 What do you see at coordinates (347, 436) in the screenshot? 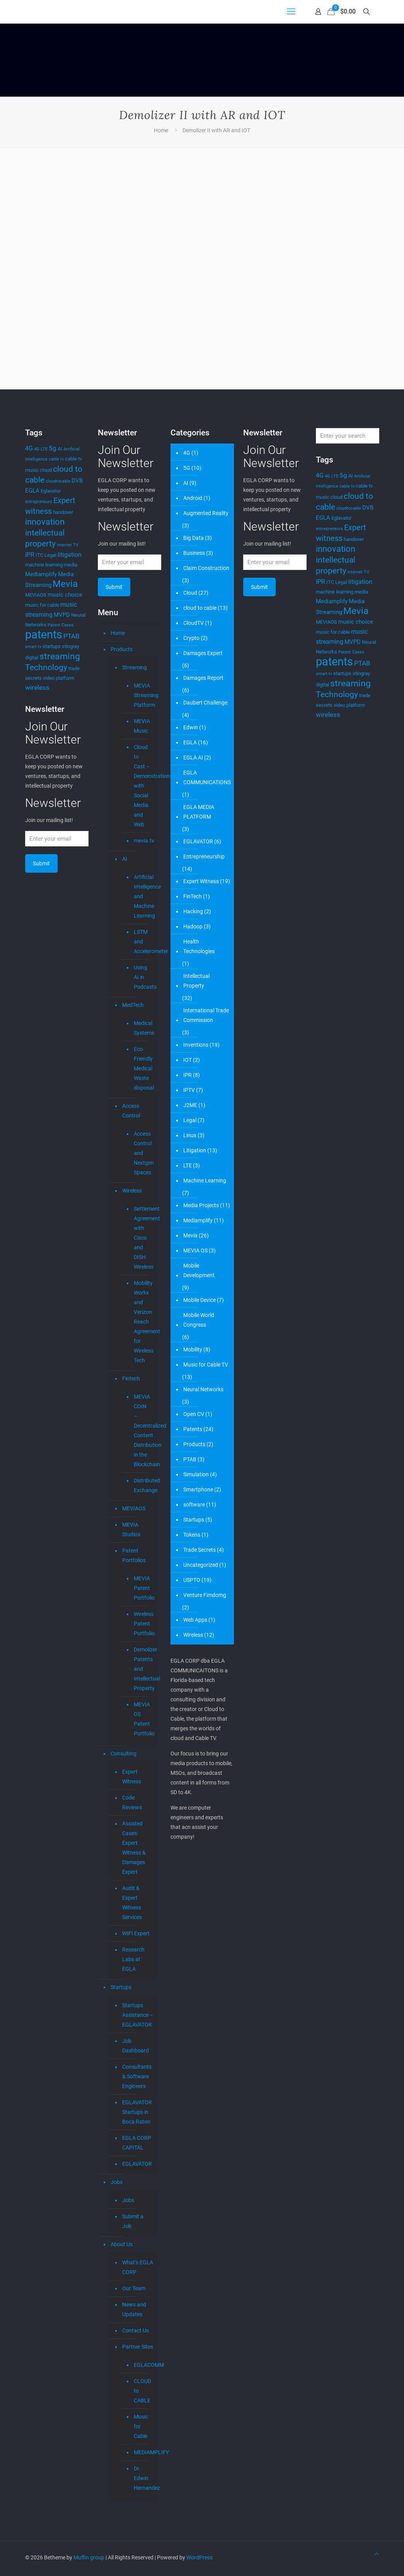
I see `[Enter your search]` at bounding box center [347, 436].